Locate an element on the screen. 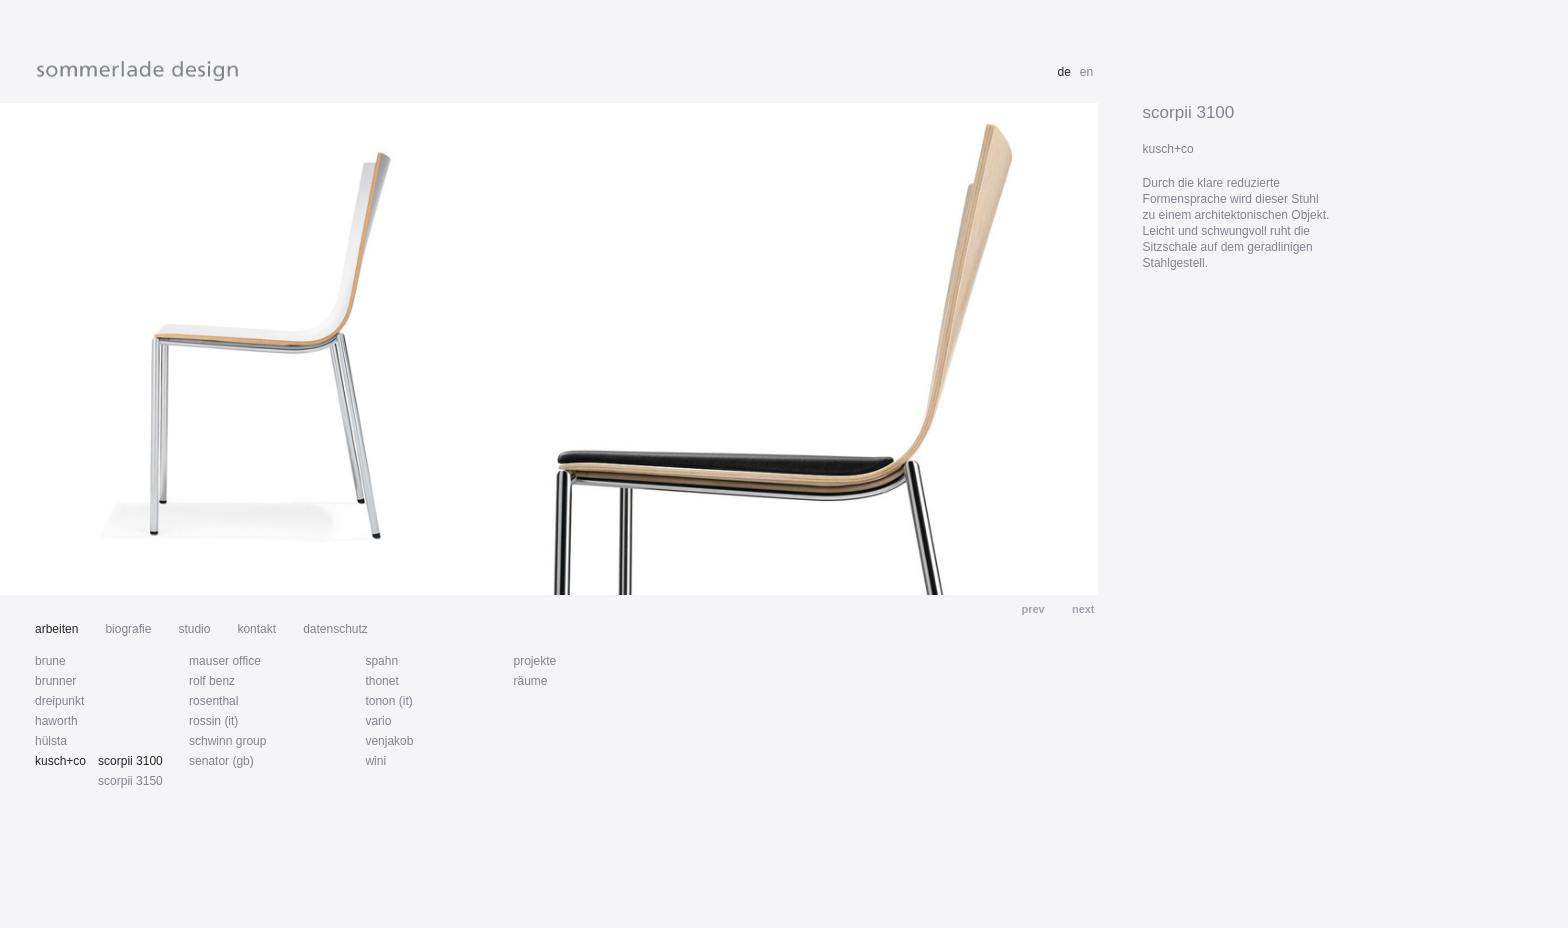  projekte is located at coordinates (534, 661).